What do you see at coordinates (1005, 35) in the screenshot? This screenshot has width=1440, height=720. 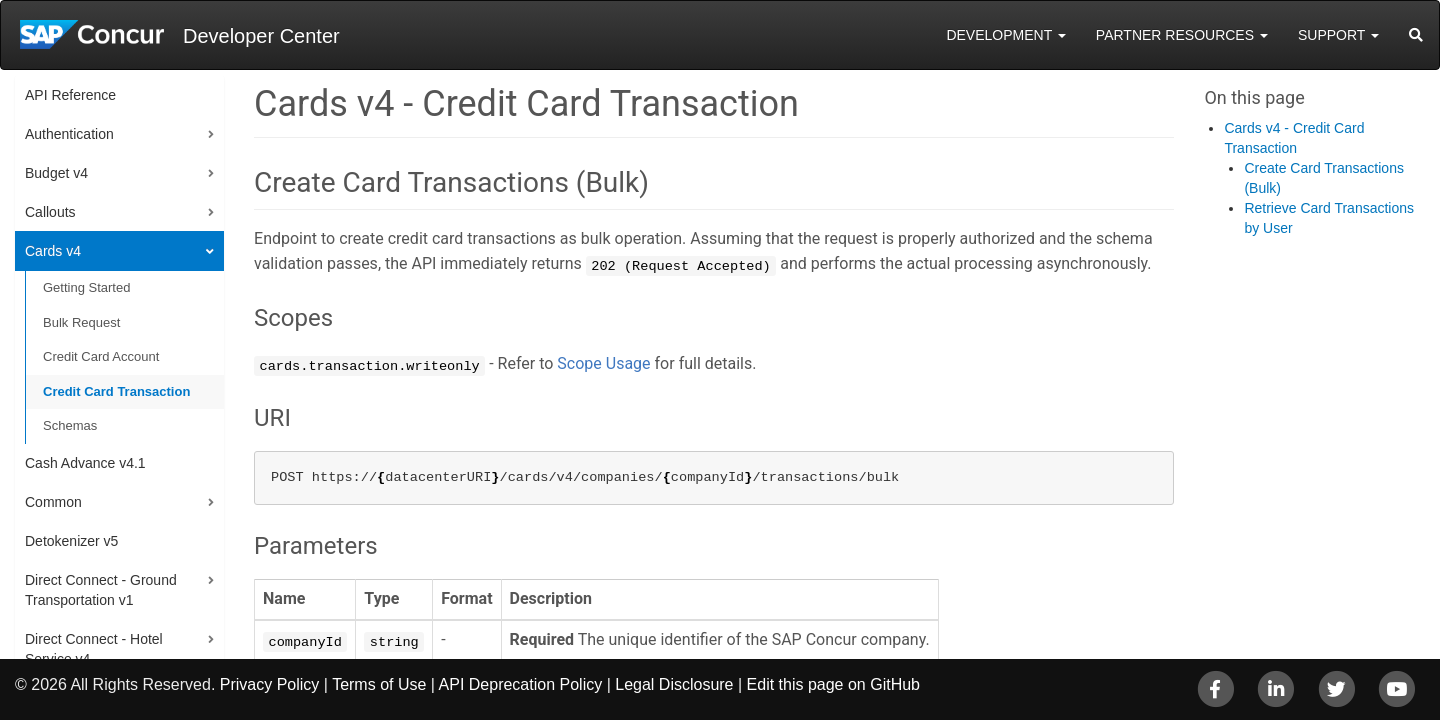 I see `Development [button]` at bounding box center [1005, 35].